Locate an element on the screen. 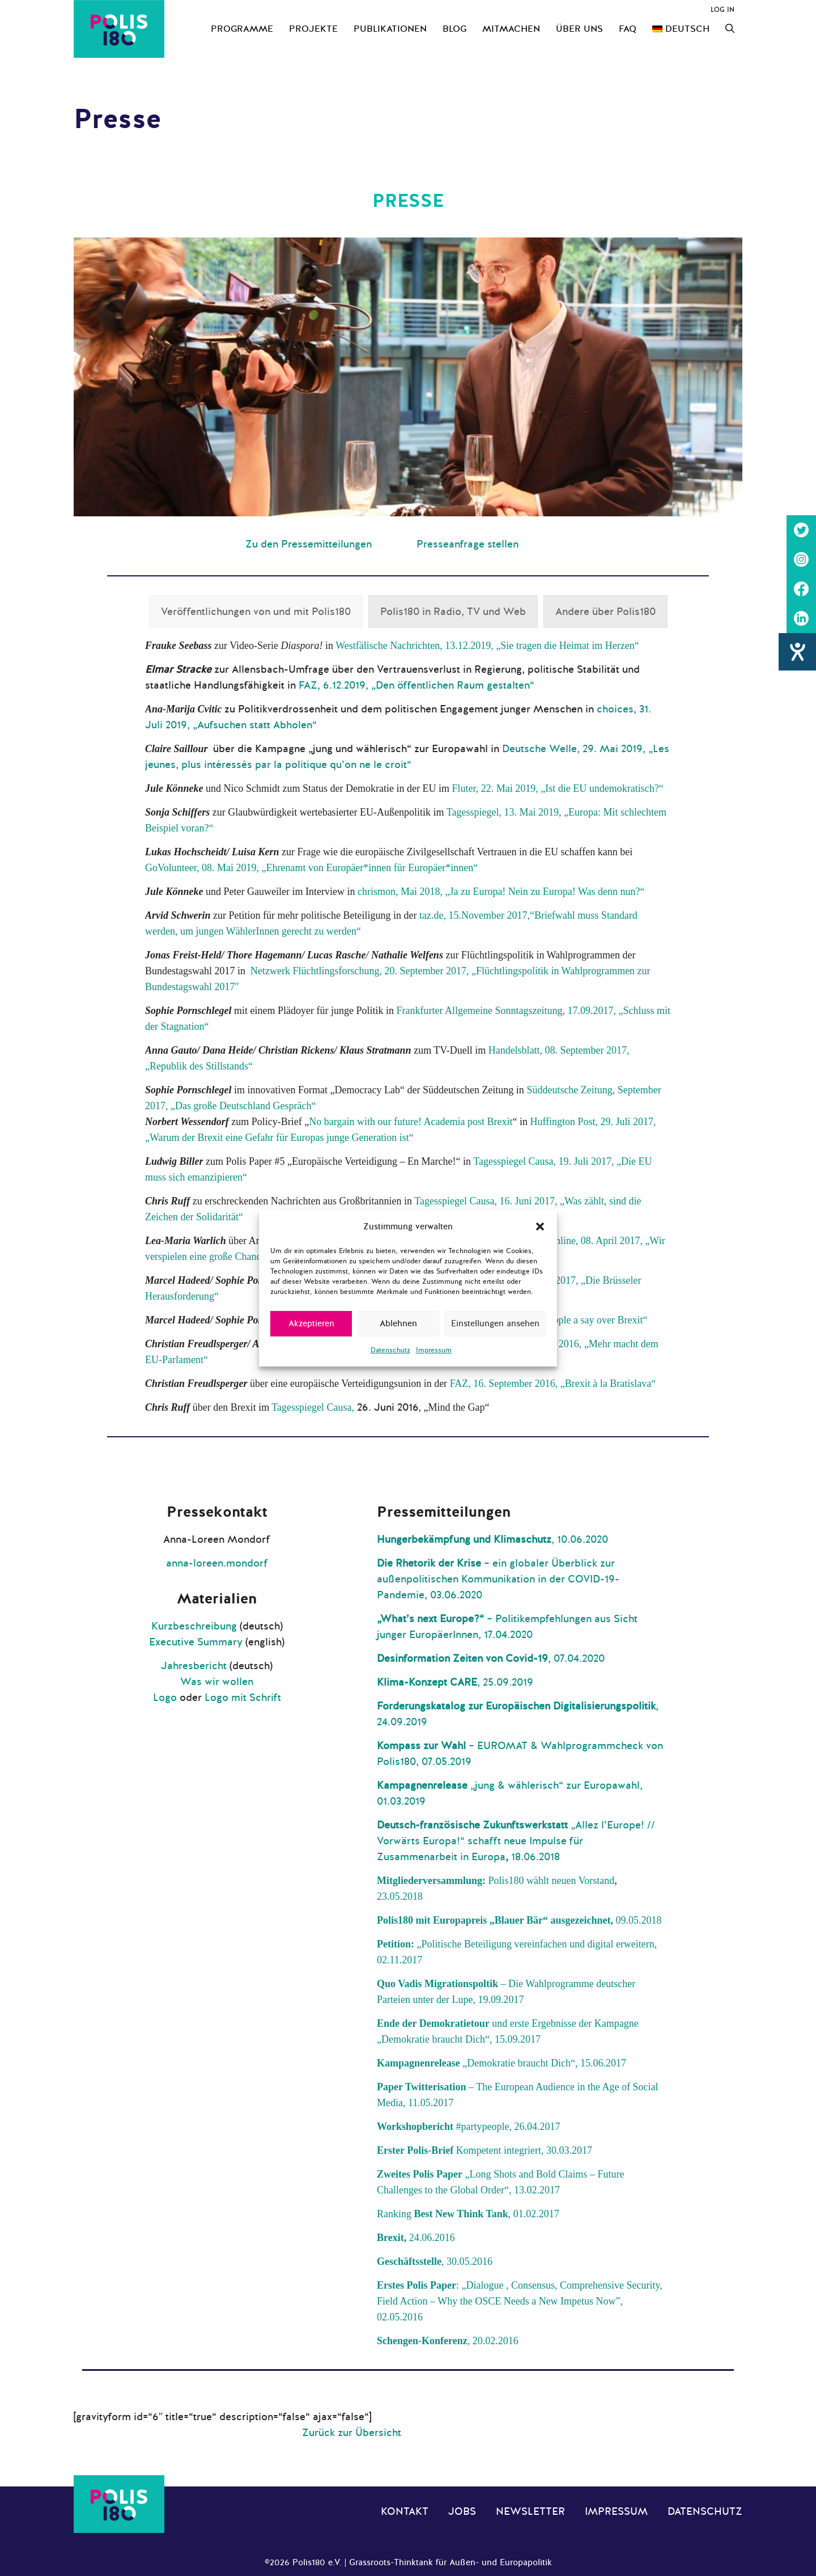 The height and width of the screenshot is (2576, 816). Mitgliederversammlung: is located at coordinates (432, 1880).